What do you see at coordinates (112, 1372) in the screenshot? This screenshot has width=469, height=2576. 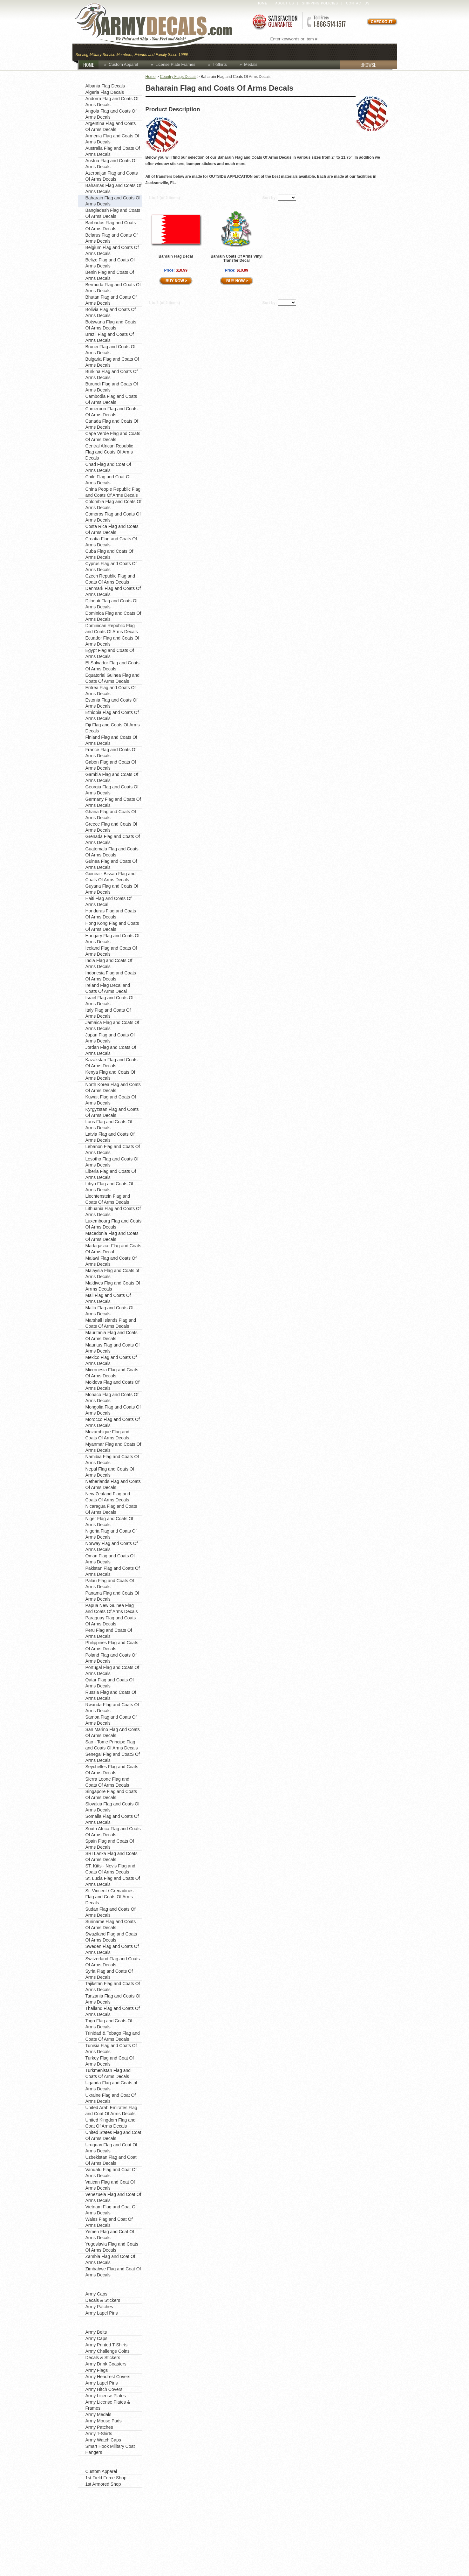 I see `Micronesia Flag and Coats Of Arms Decals` at bounding box center [112, 1372].